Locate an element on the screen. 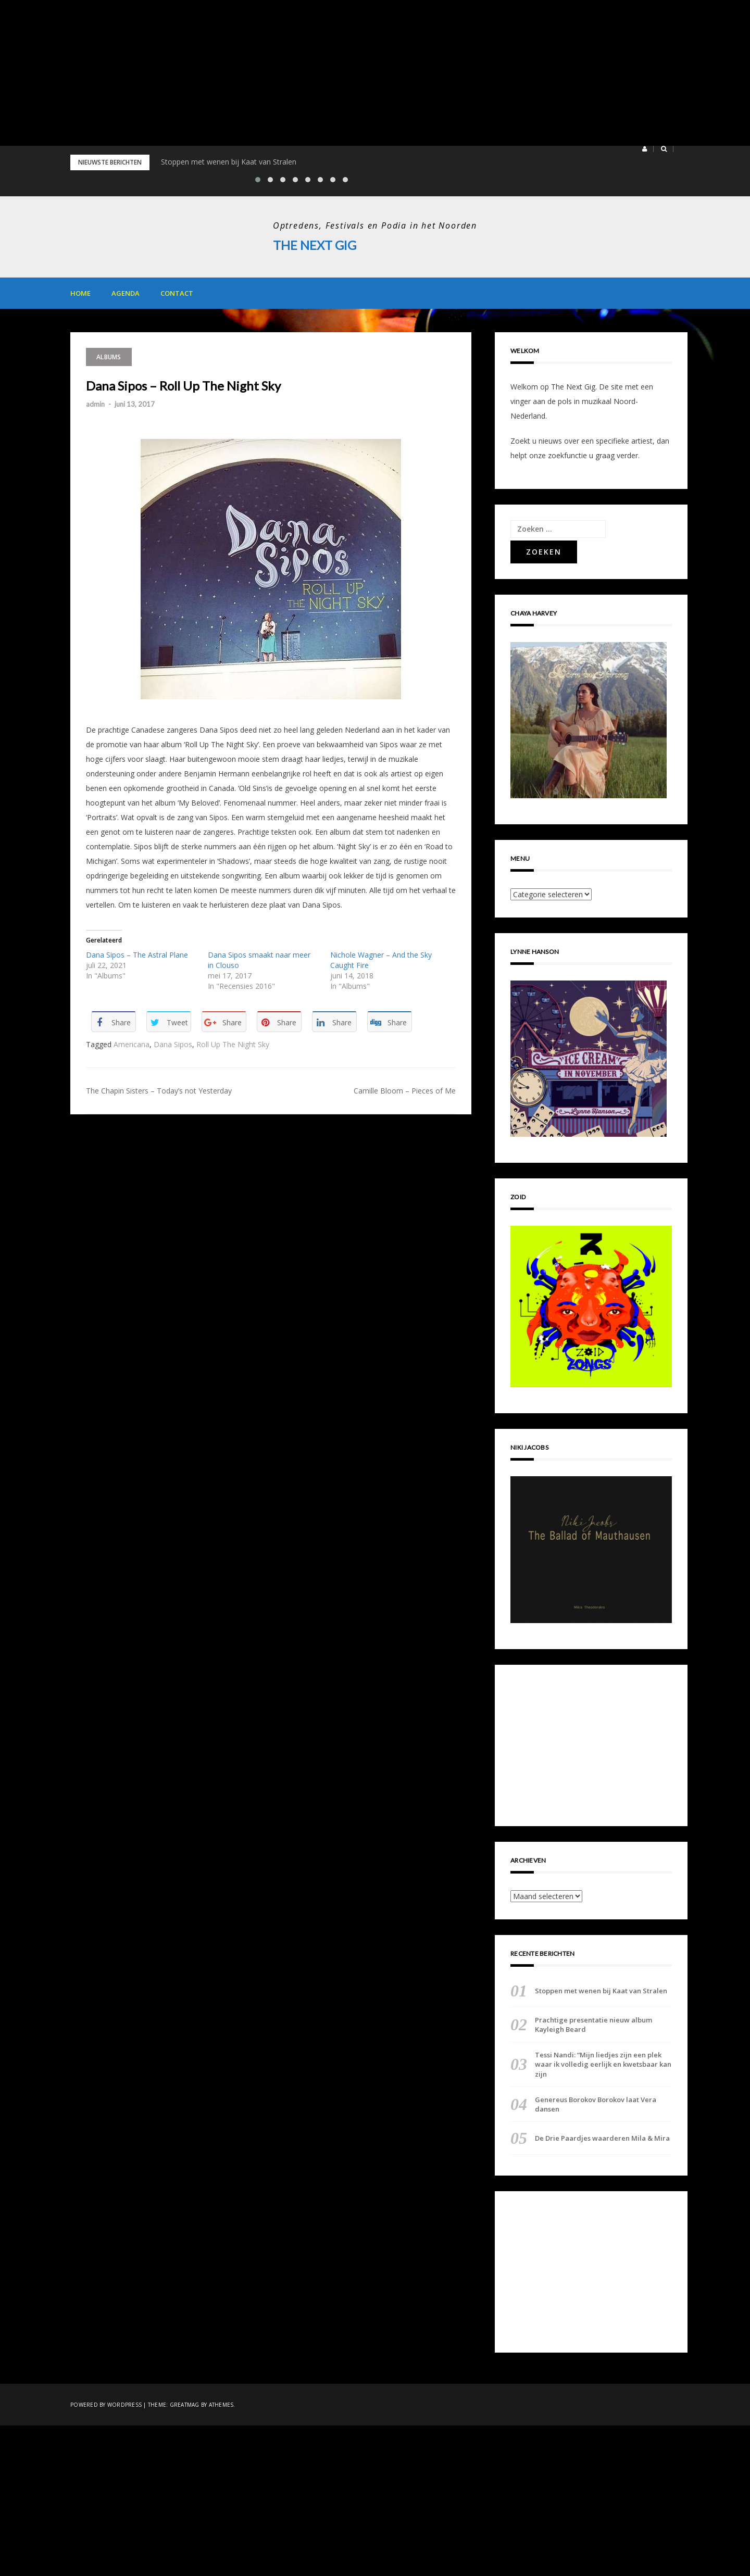 The height and width of the screenshot is (2576, 750). The Chapin Sisters – Today’s not Yesterday is located at coordinates (159, 1091).